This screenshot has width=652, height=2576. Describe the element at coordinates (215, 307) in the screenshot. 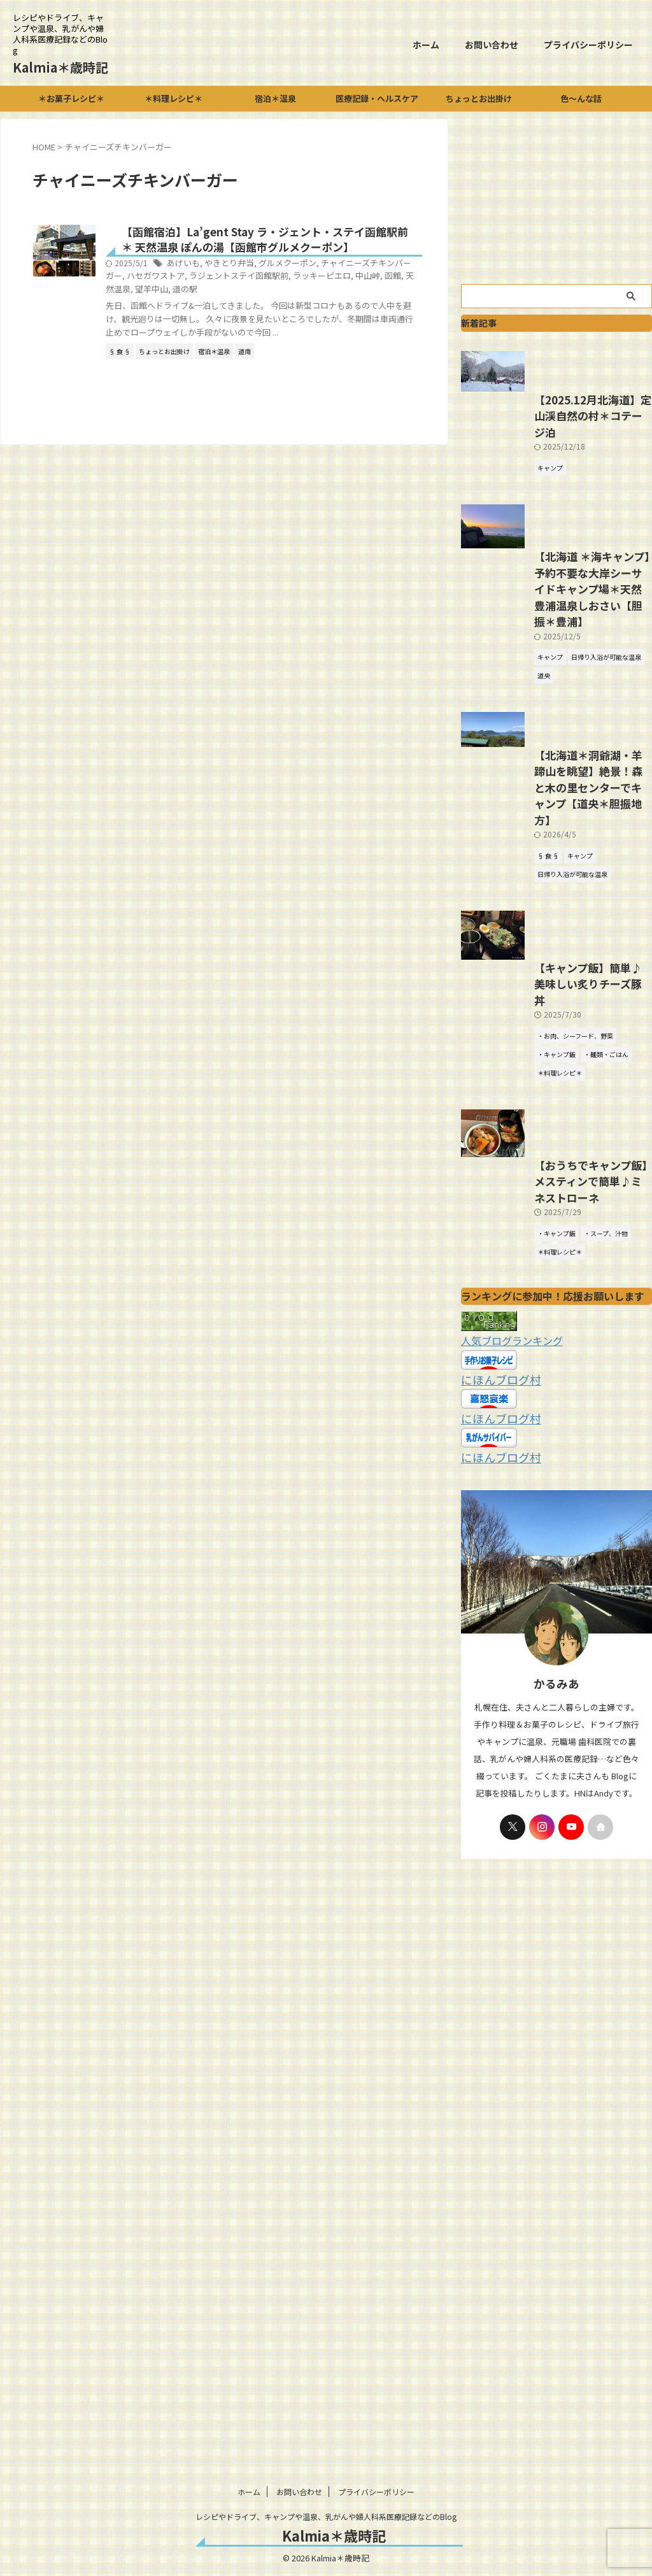

I see `中山峠` at that location.